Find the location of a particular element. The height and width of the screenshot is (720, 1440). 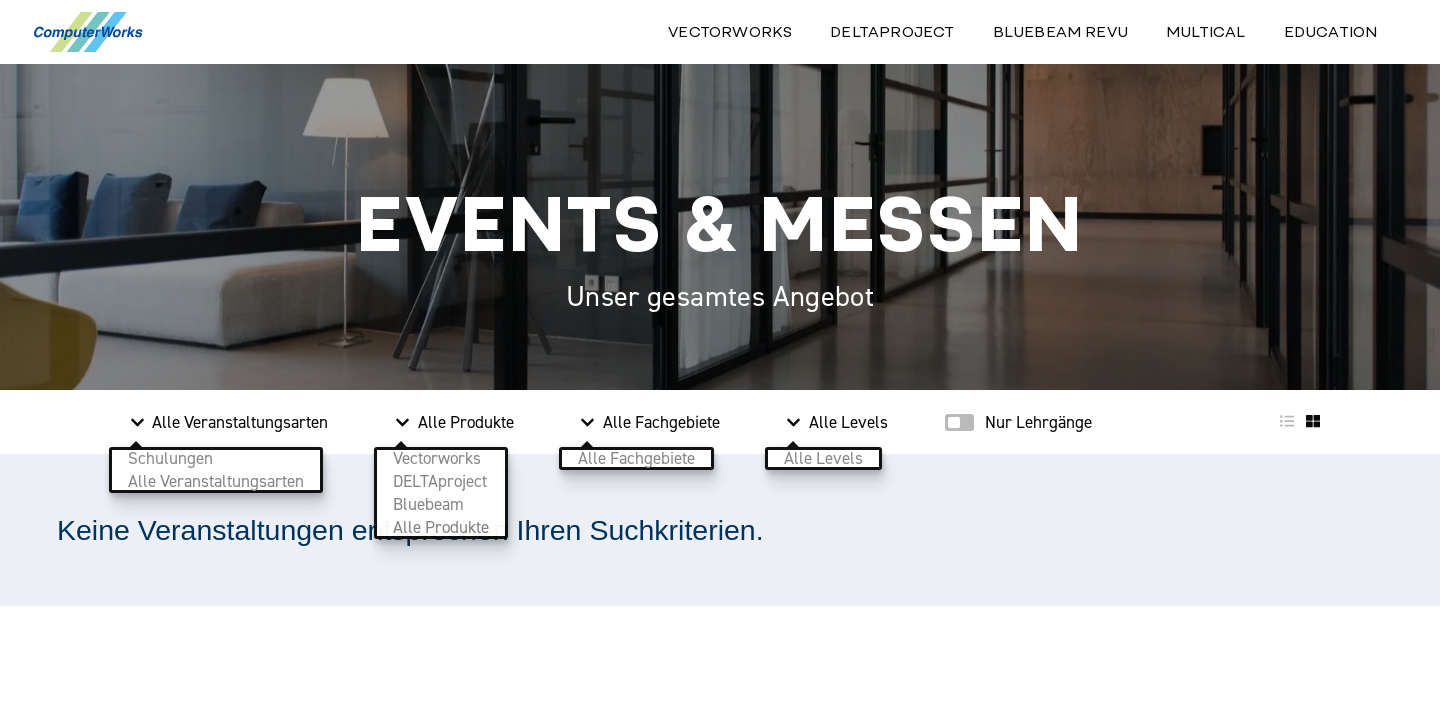

Education is located at coordinates (1331, 31).